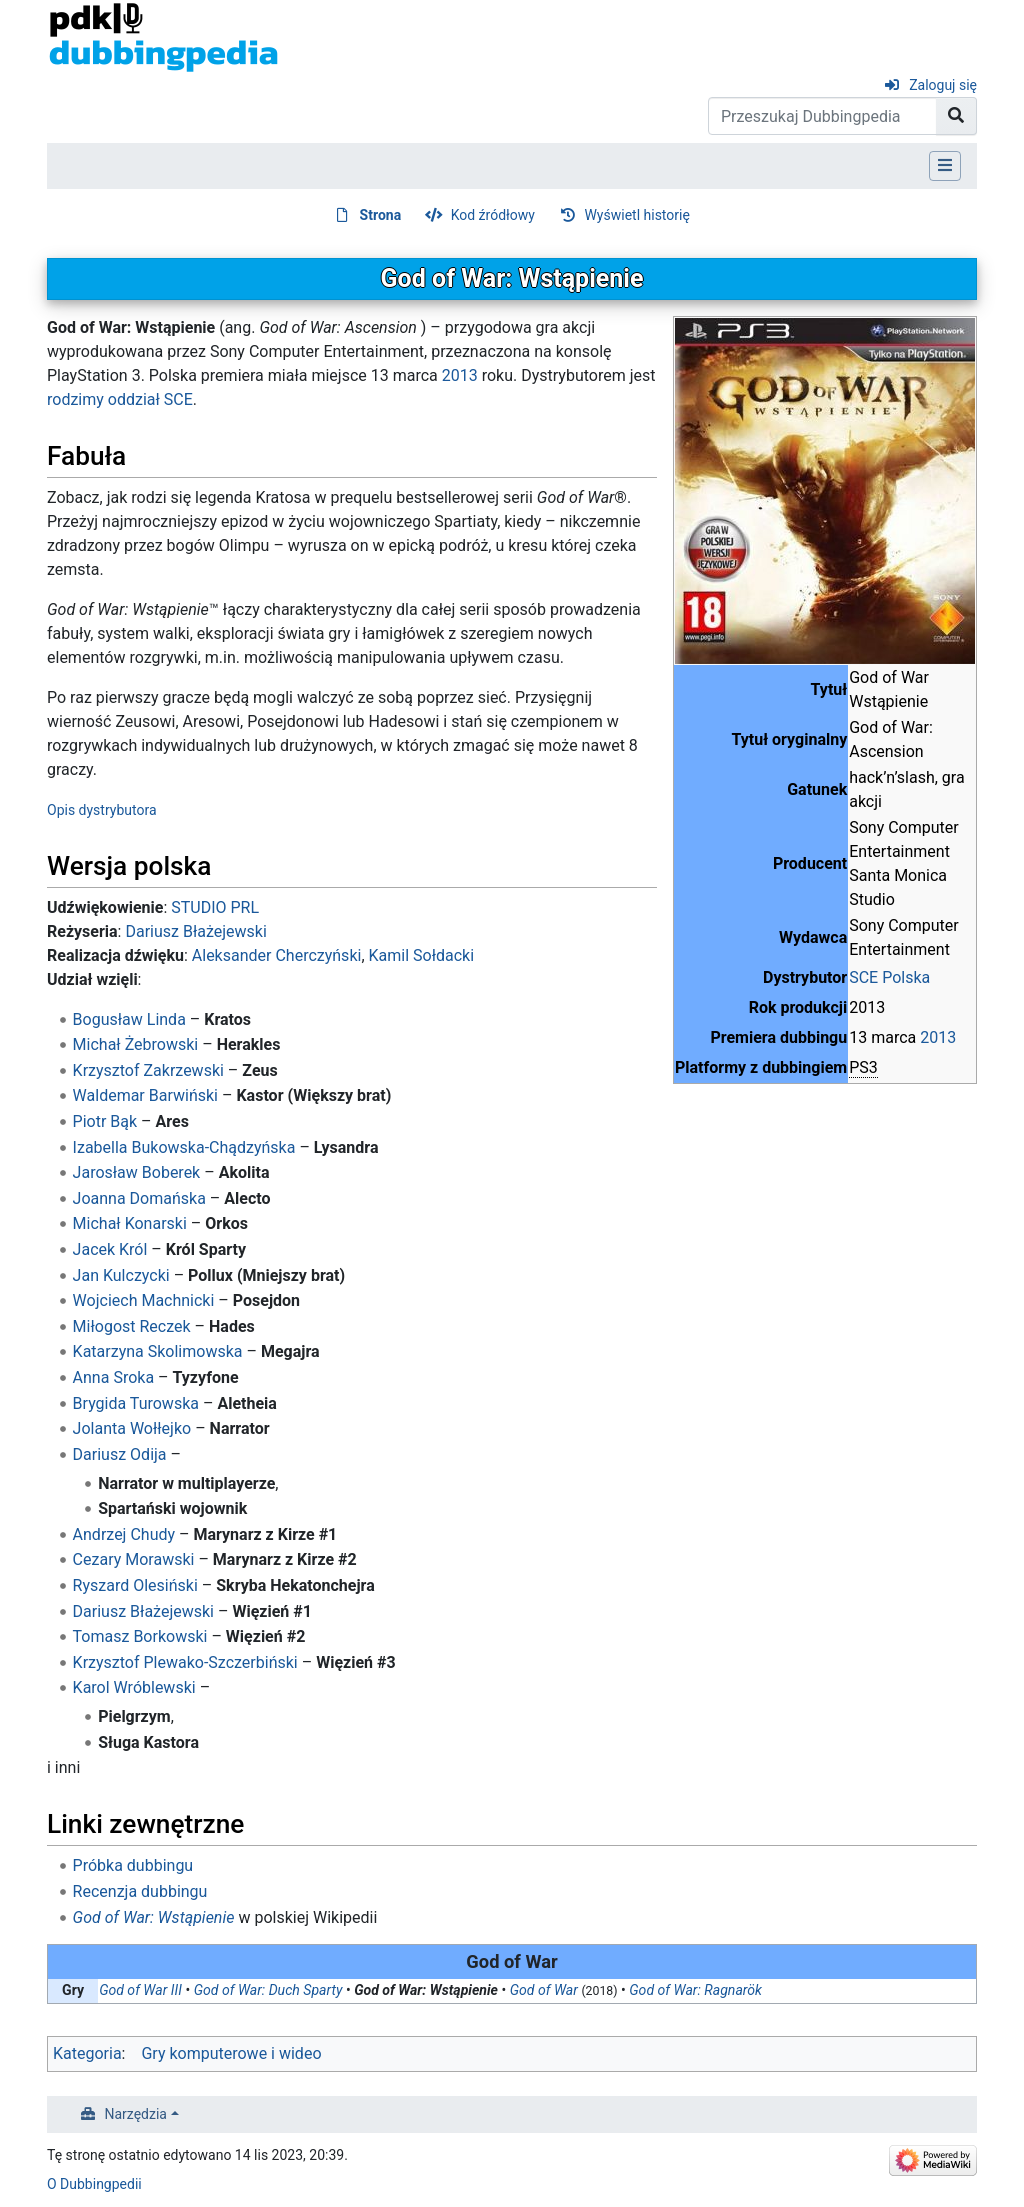 This screenshot has width=1024, height=2207. Describe the element at coordinates (121, 1275) in the screenshot. I see `Jan Kulczycki` at that location.